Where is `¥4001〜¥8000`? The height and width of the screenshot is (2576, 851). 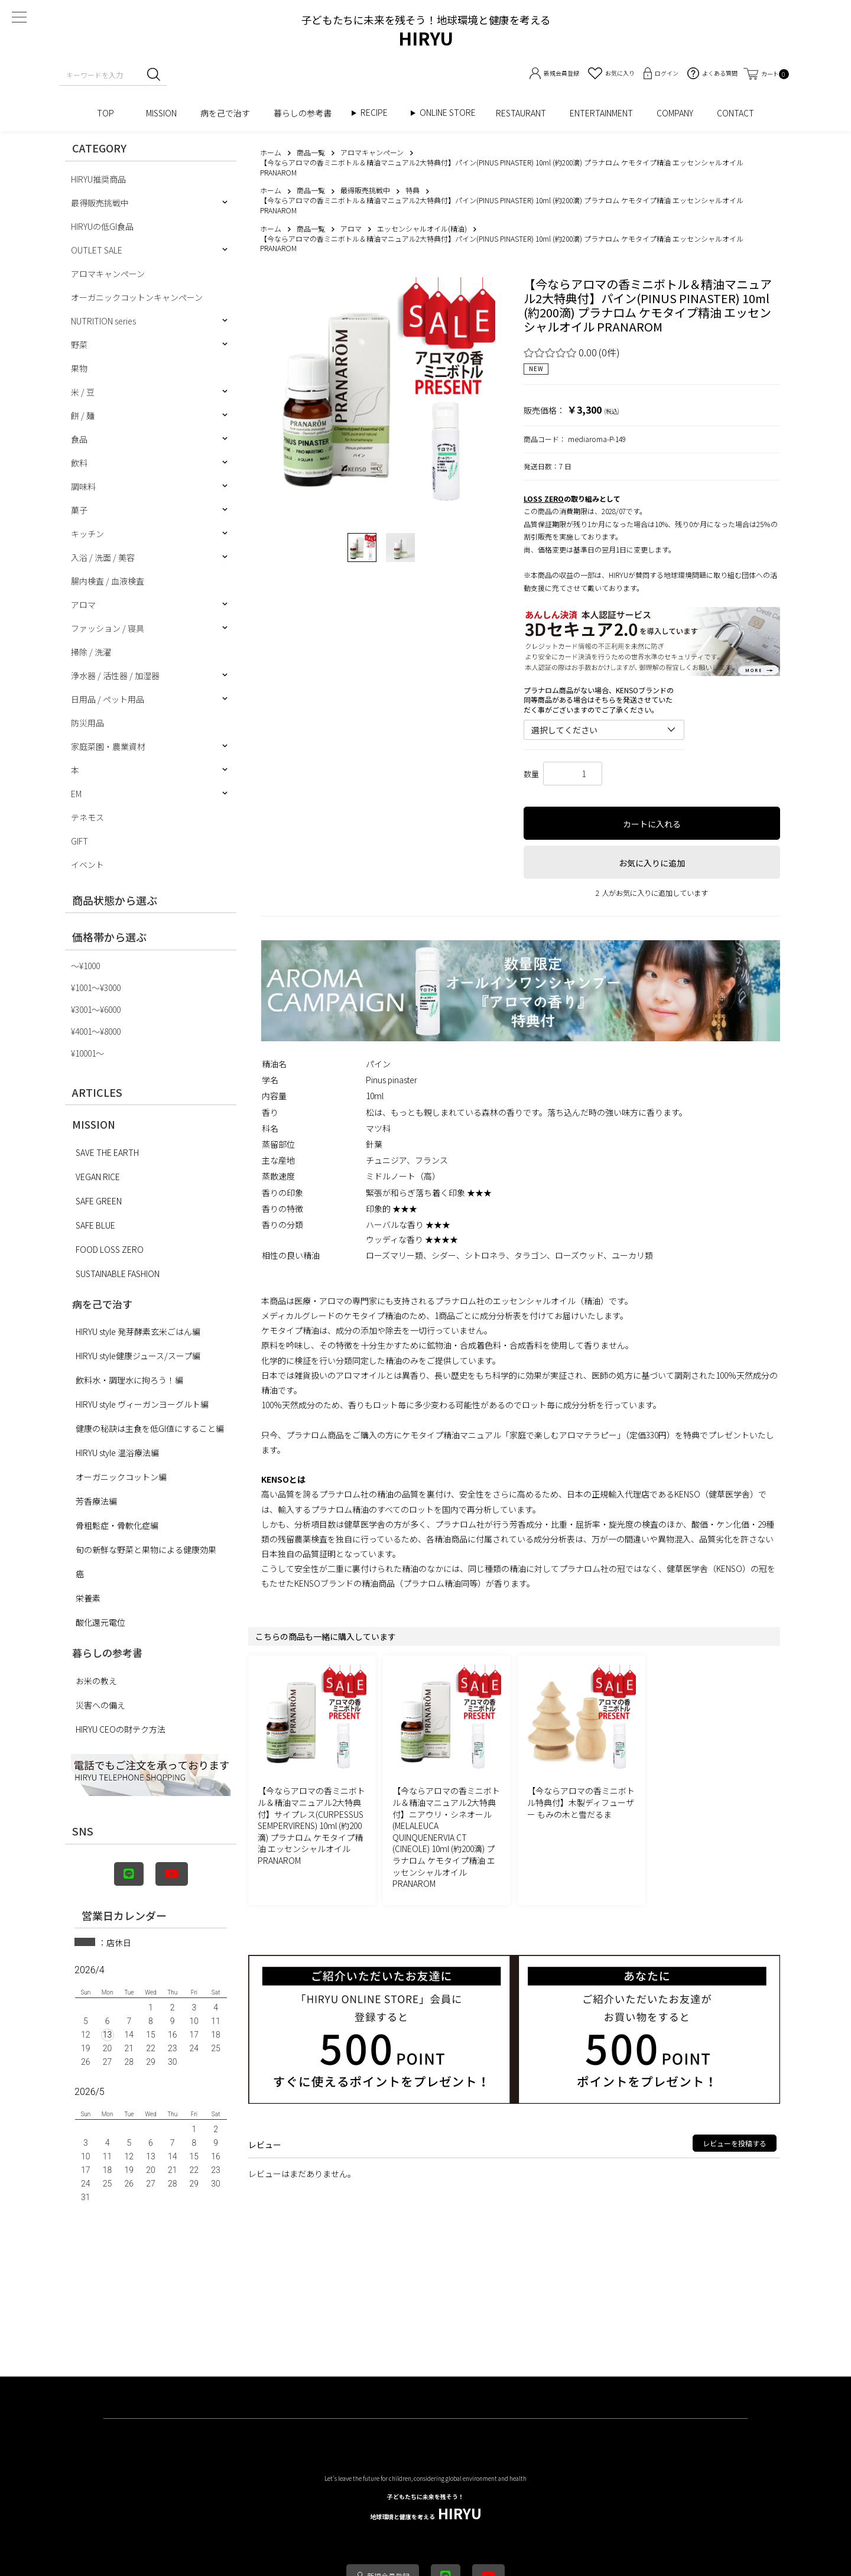
¥4001〜¥8000 is located at coordinates (96, 1031).